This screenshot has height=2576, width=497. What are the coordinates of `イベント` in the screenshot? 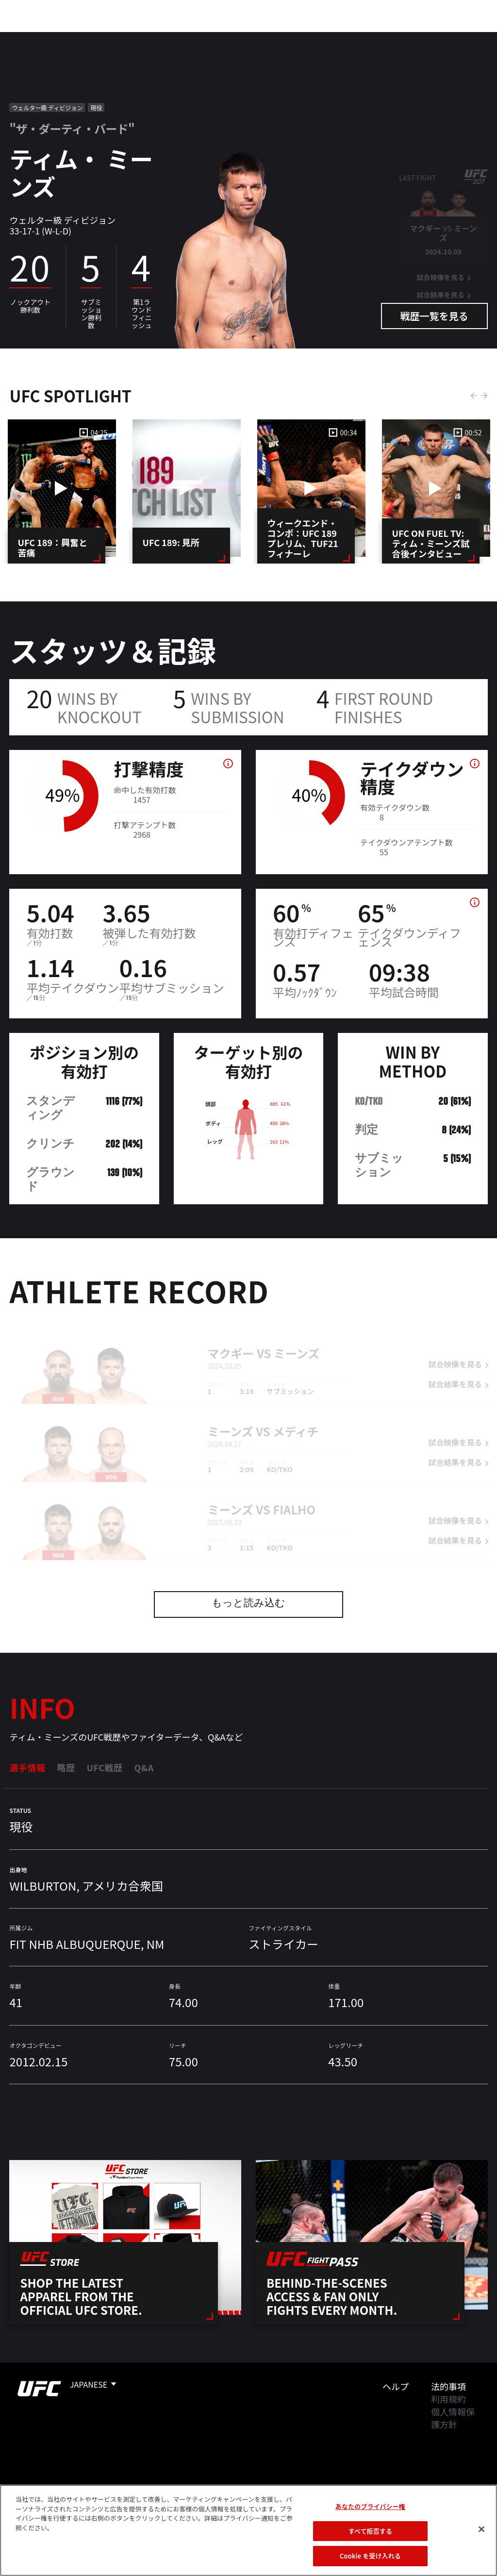 It's located at (33, 37).